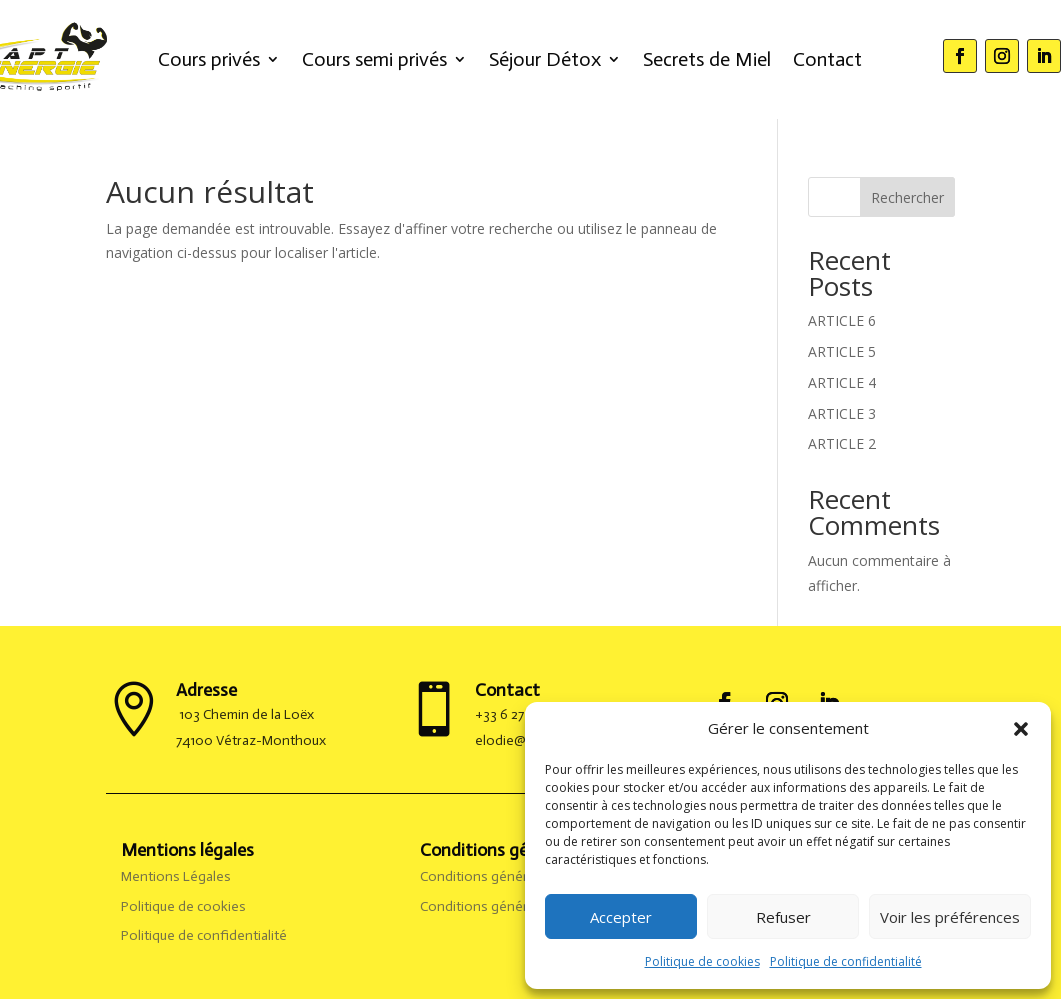 Image resolution: width=1061 pixels, height=999 pixels. I want to click on Mentions Légales, so click(177, 876).